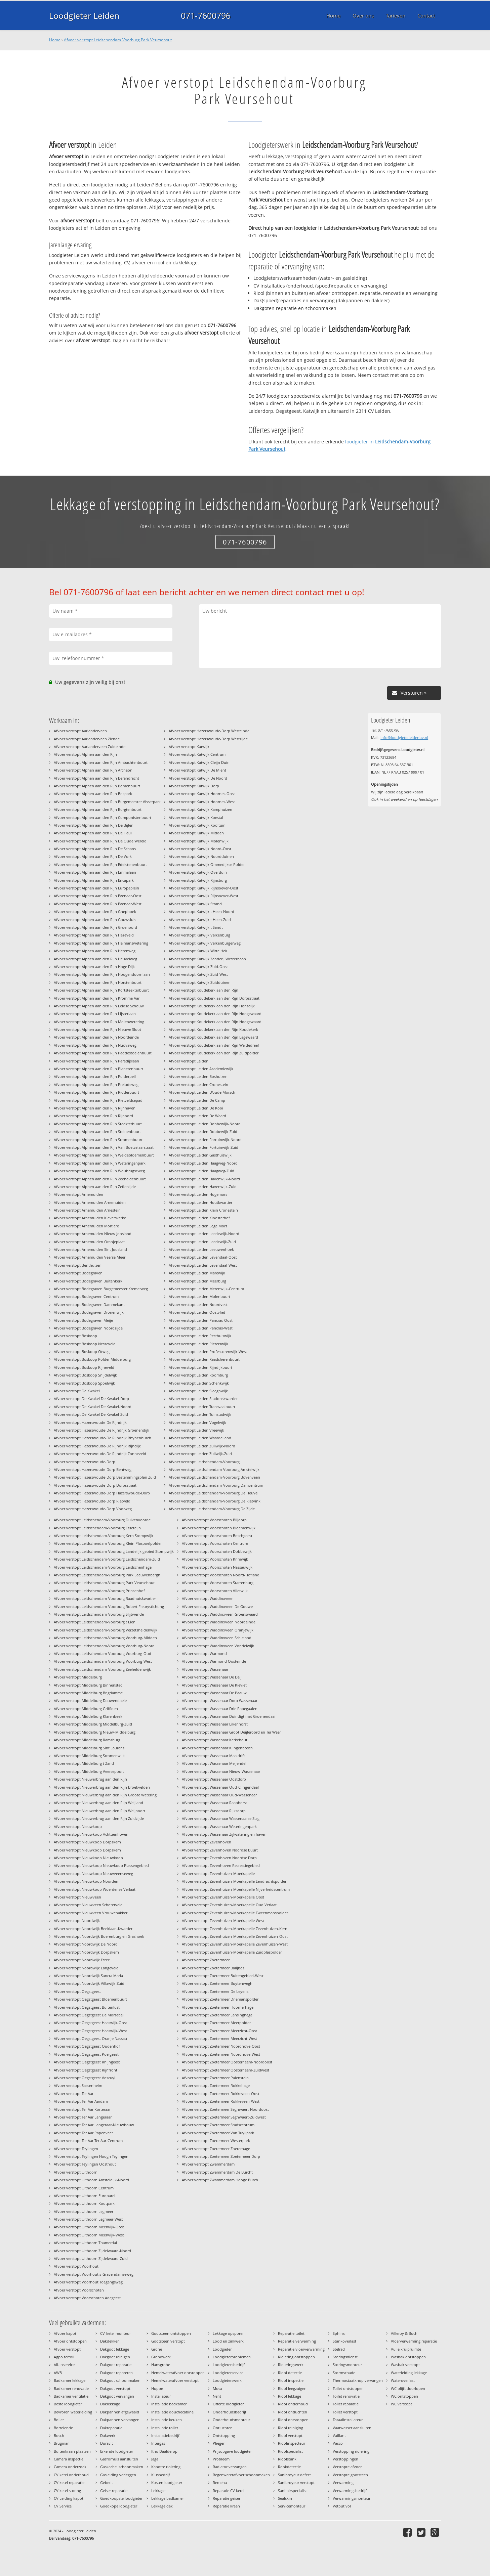  Describe the element at coordinates (94, 2124) in the screenshot. I see `Afvoer verstopt Ter Aar Langeraar-Nieuwbouw` at that location.